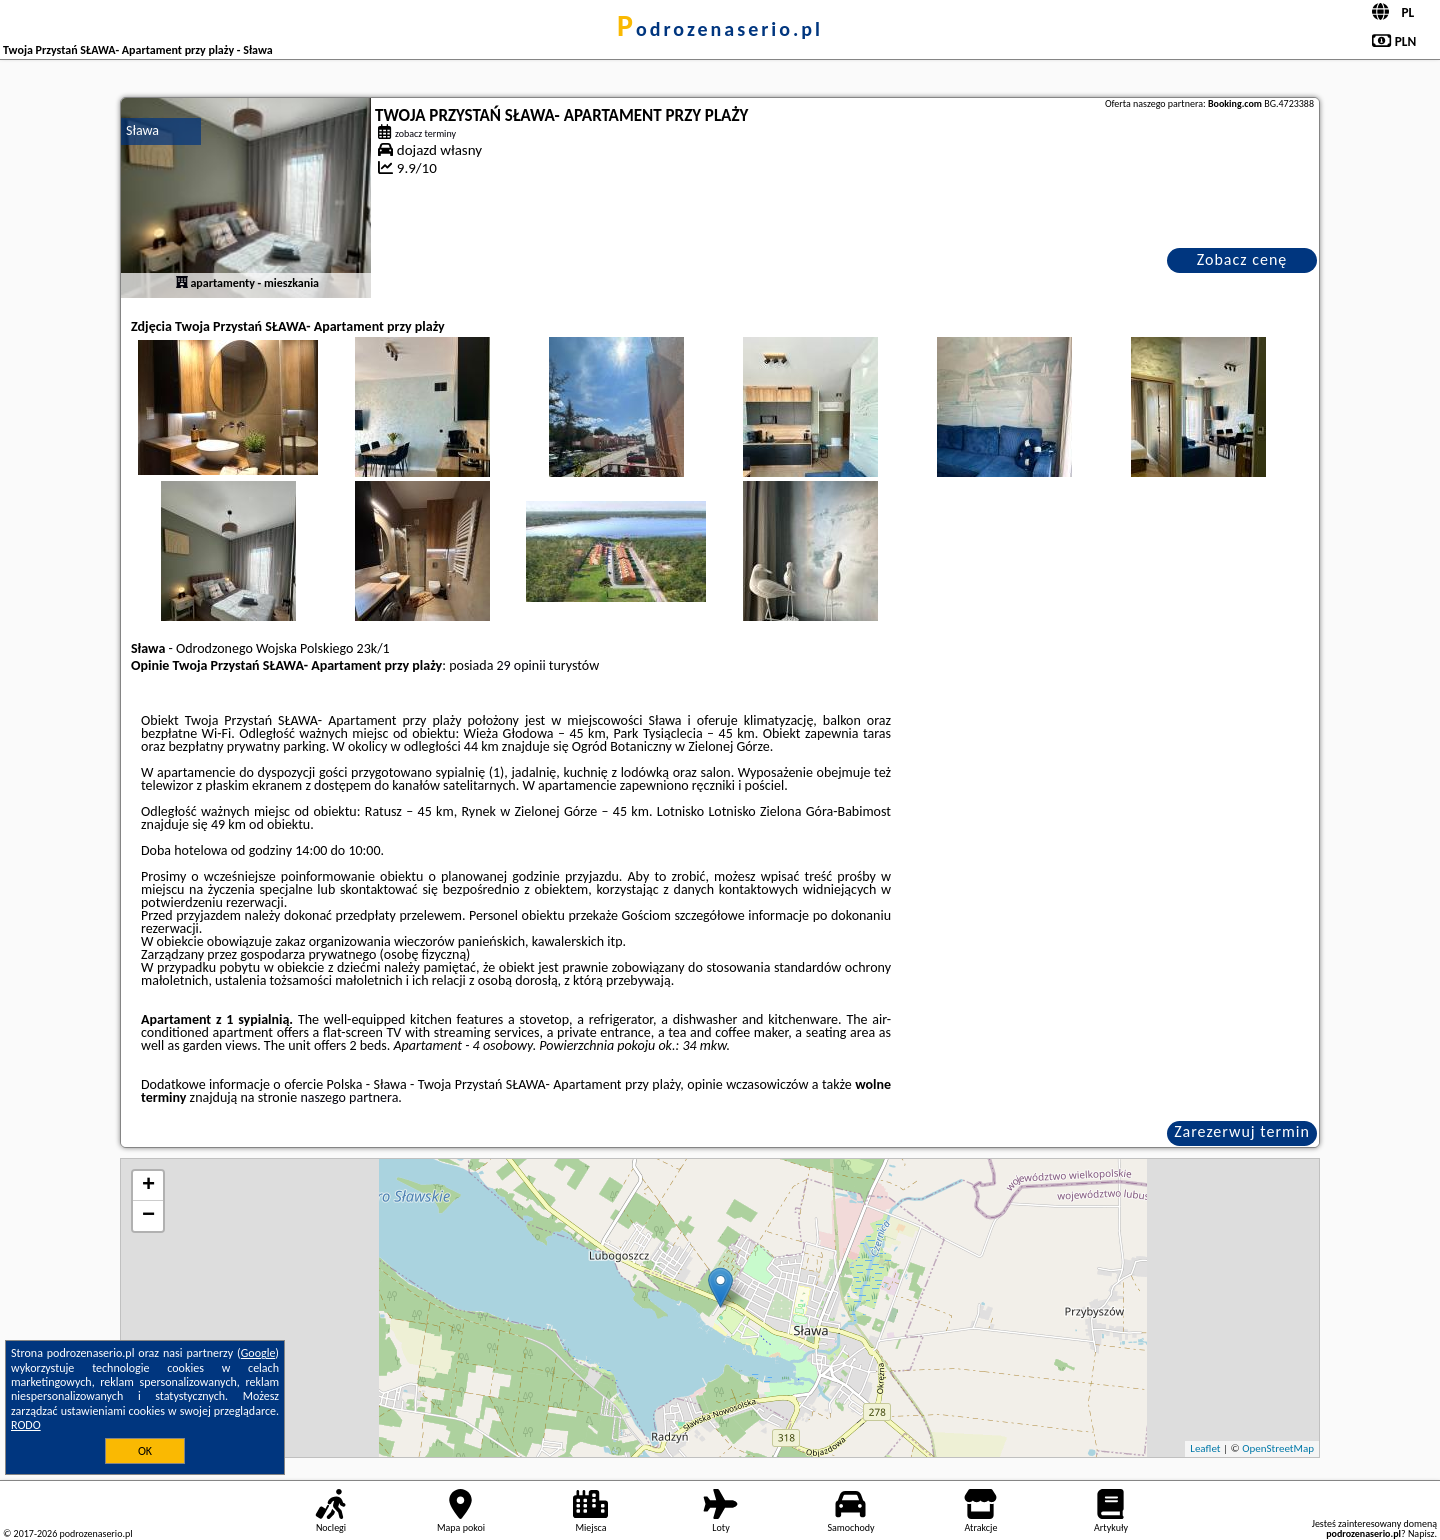 This screenshot has width=1440, height=1540. I want to click on OpenStreetMap, so click(1278, 1448).